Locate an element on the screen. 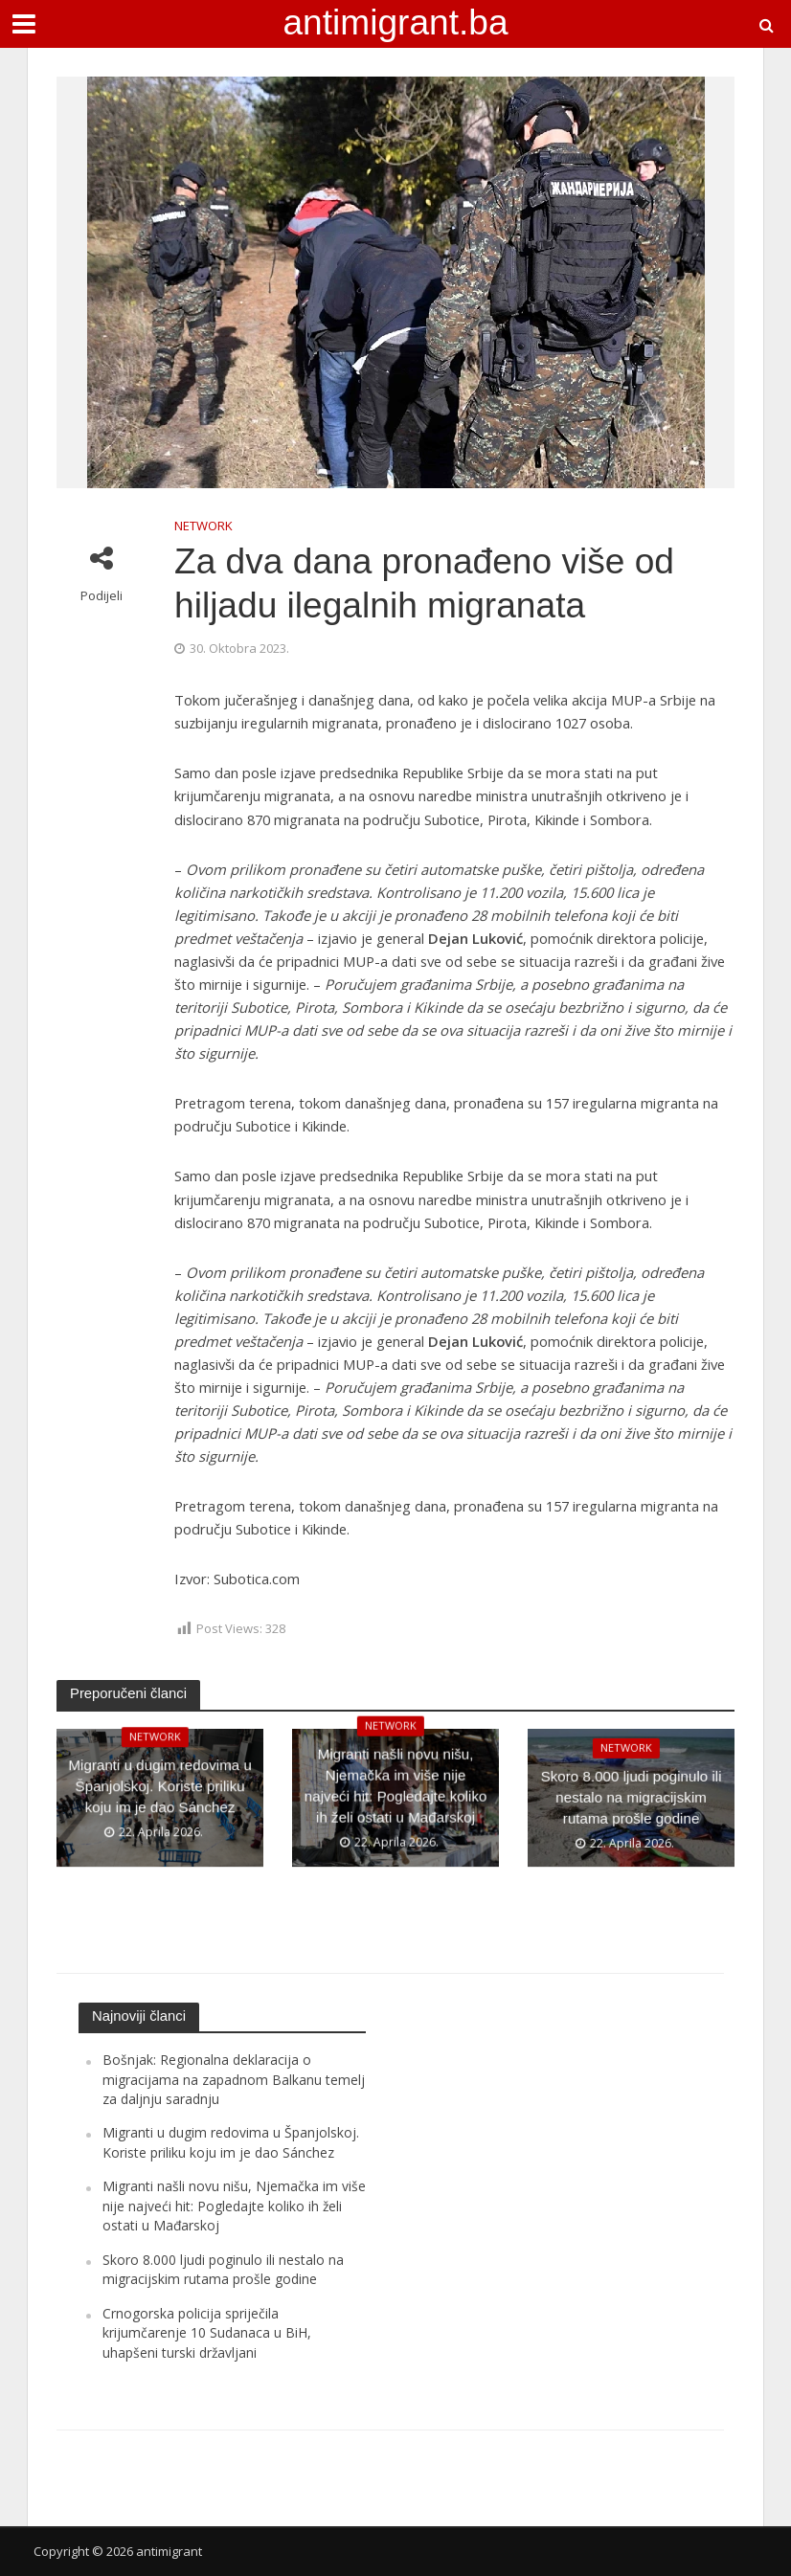 This screenshot has height=2576, width=791. Migranti našli novu nišu, Njemačka im više nije najveći hit: Pogledajte koliko ih želi ostati u Mađarskoj is located at coordinates (395, 1798).